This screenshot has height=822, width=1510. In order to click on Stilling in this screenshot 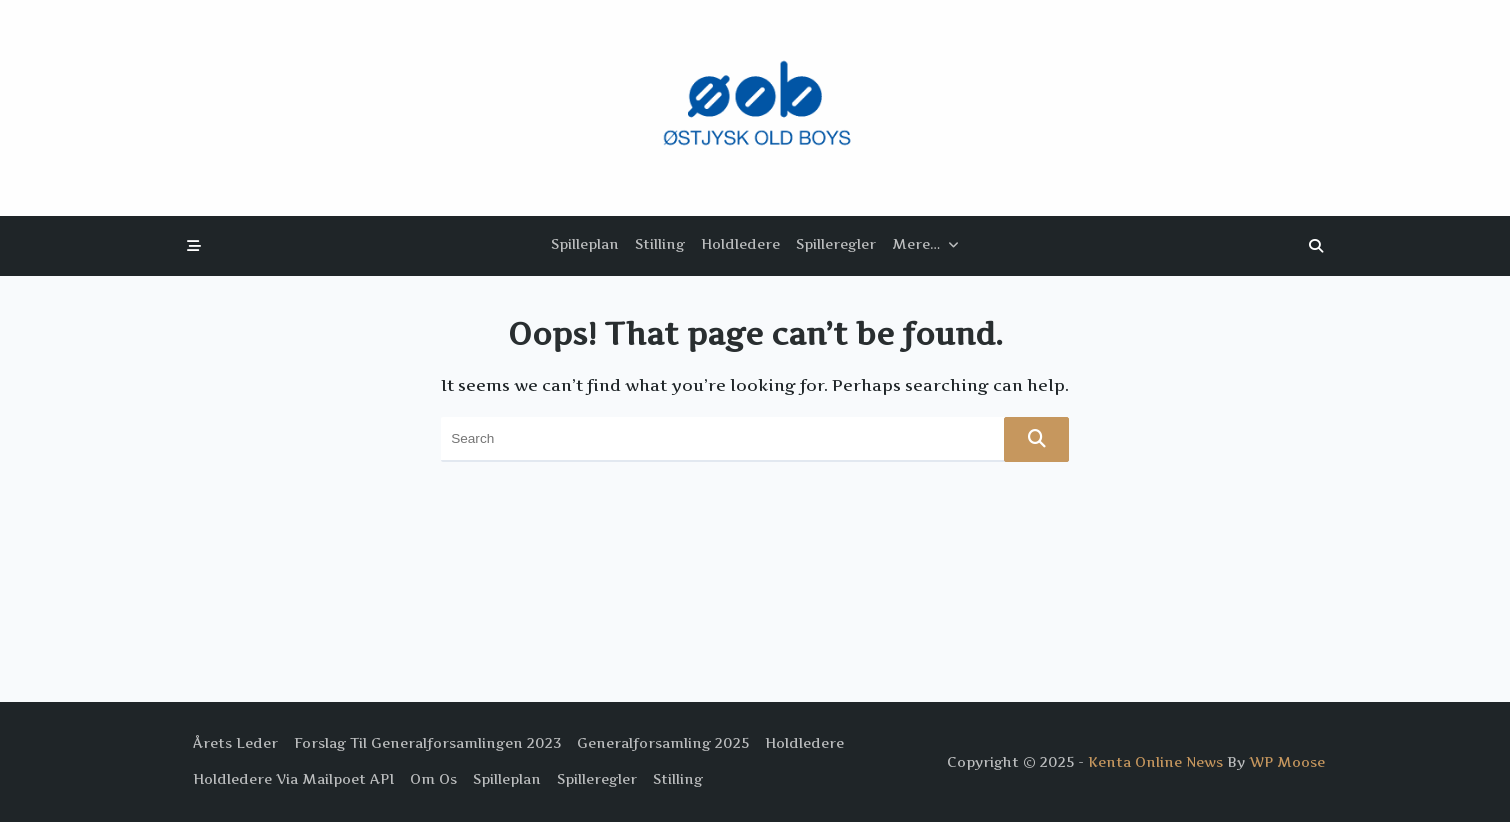, I will do `click(660, 244)`.